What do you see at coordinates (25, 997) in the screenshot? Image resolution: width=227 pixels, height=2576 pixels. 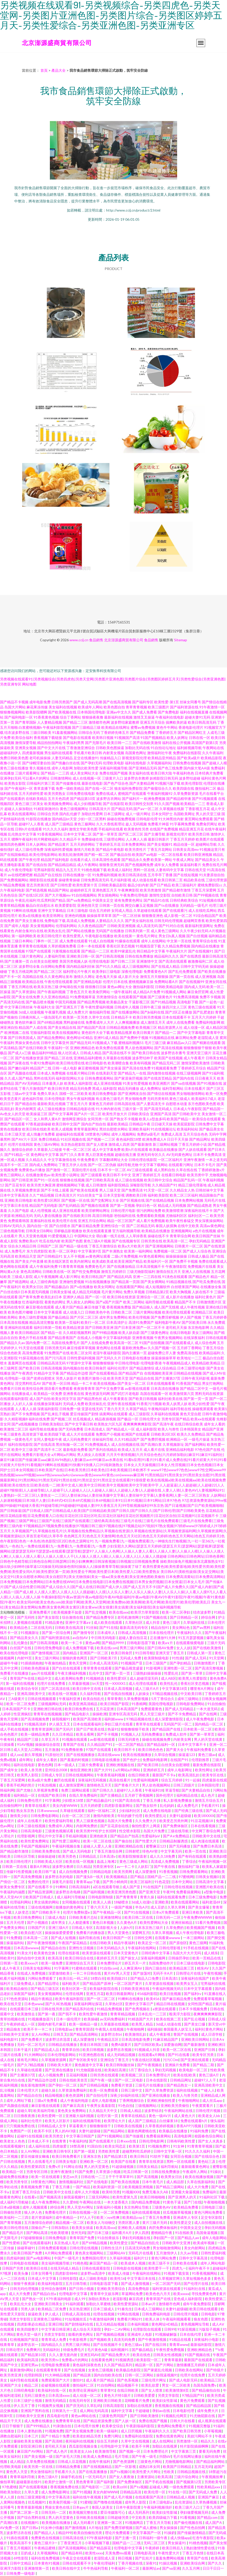 I see `国产美女在线免费` at bounding box center [25, 997].